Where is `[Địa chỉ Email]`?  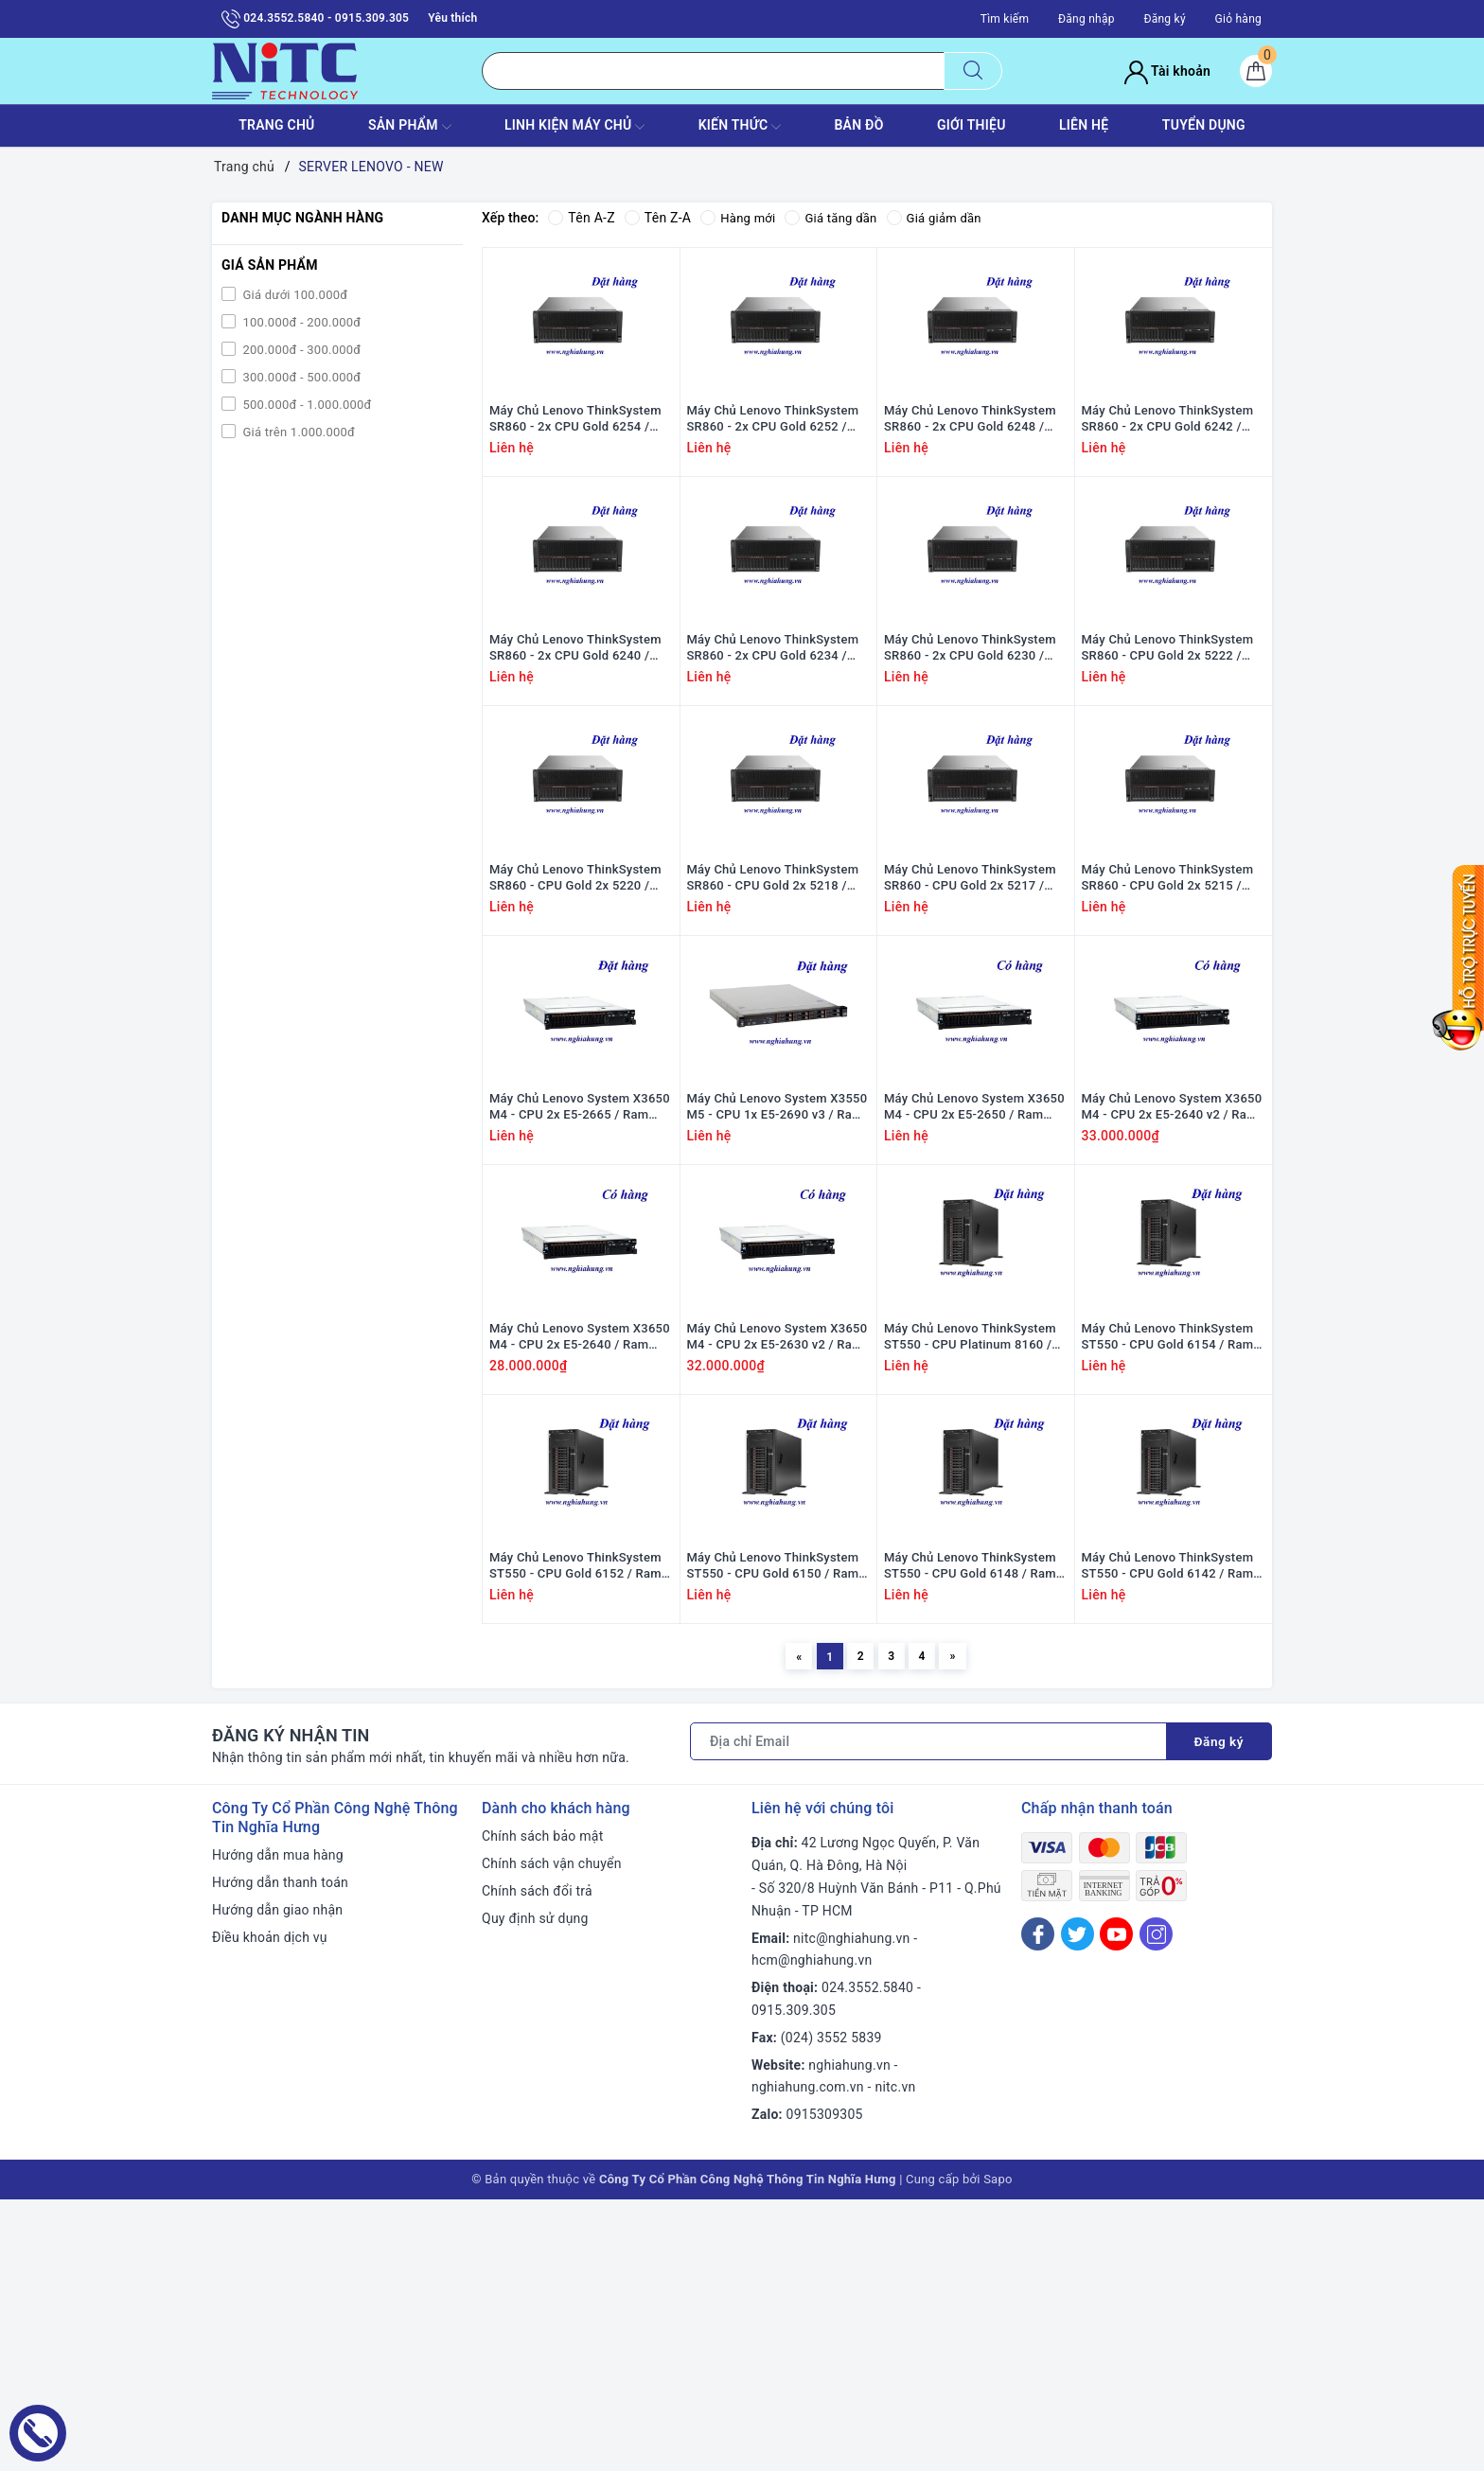 [Địa chỉ Email] is located at coordinates (927, 2014).